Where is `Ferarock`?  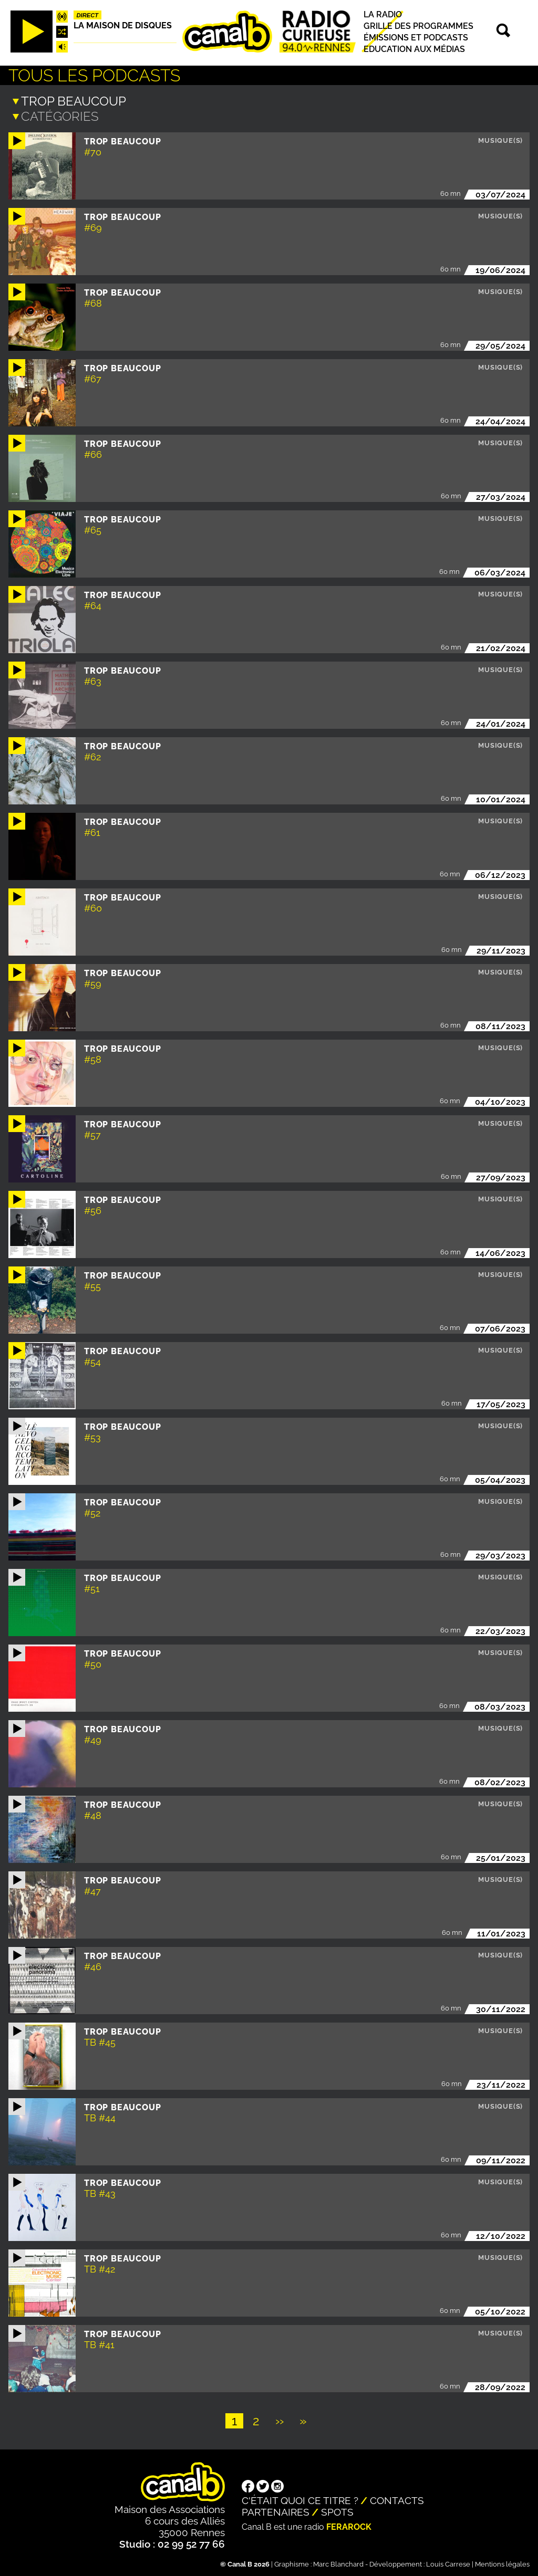
Ferarock is located at coordinates (348, 2526).